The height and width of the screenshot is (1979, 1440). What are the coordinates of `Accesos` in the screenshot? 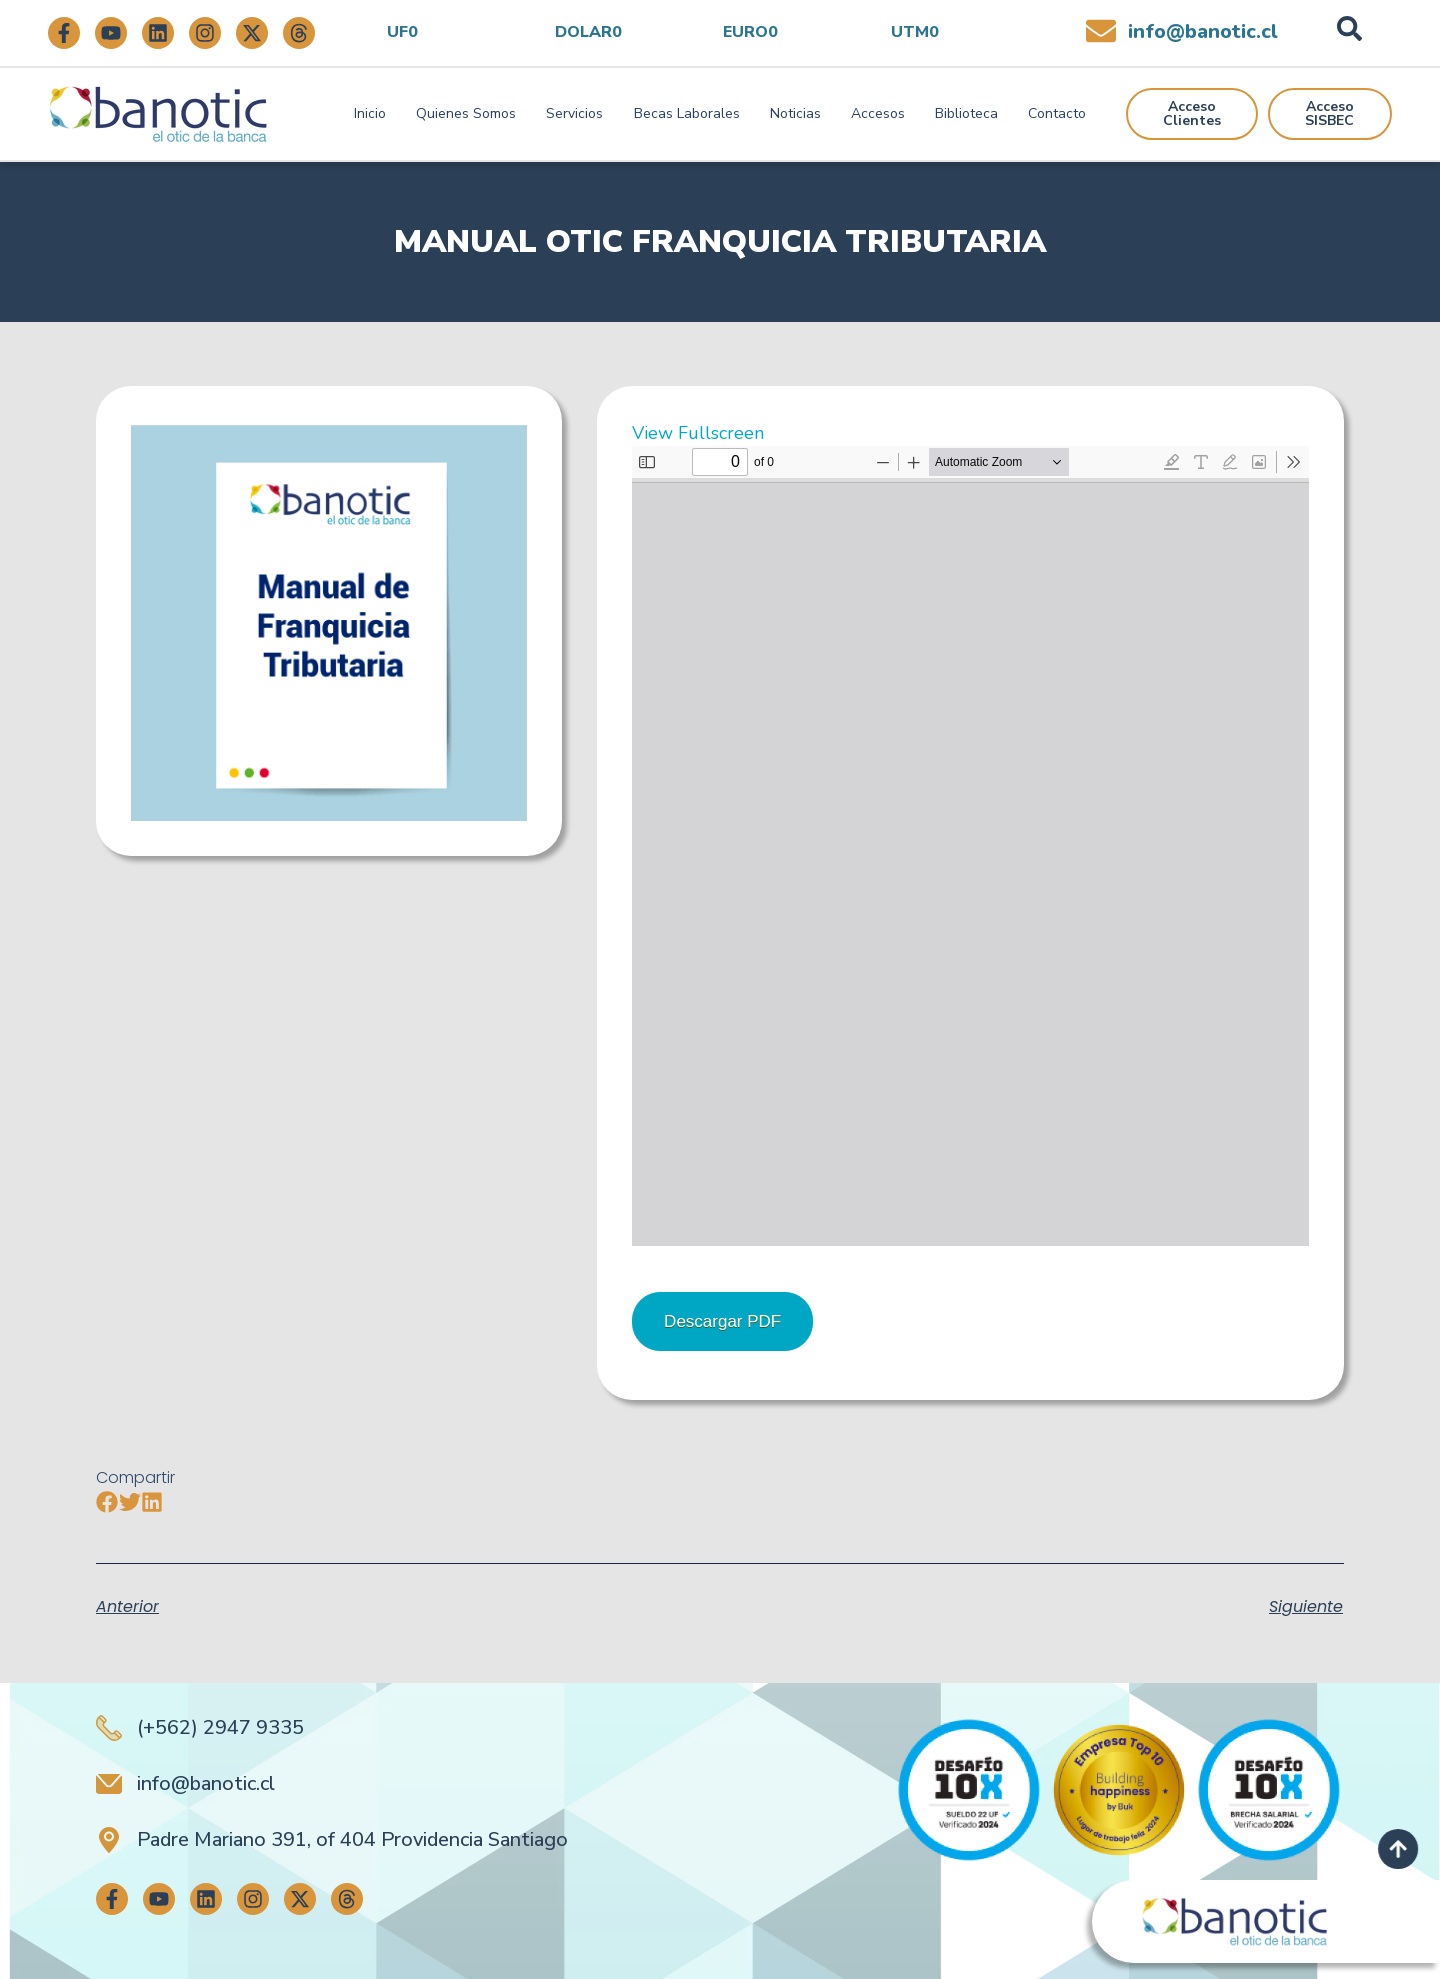 It's located at (878, 113).